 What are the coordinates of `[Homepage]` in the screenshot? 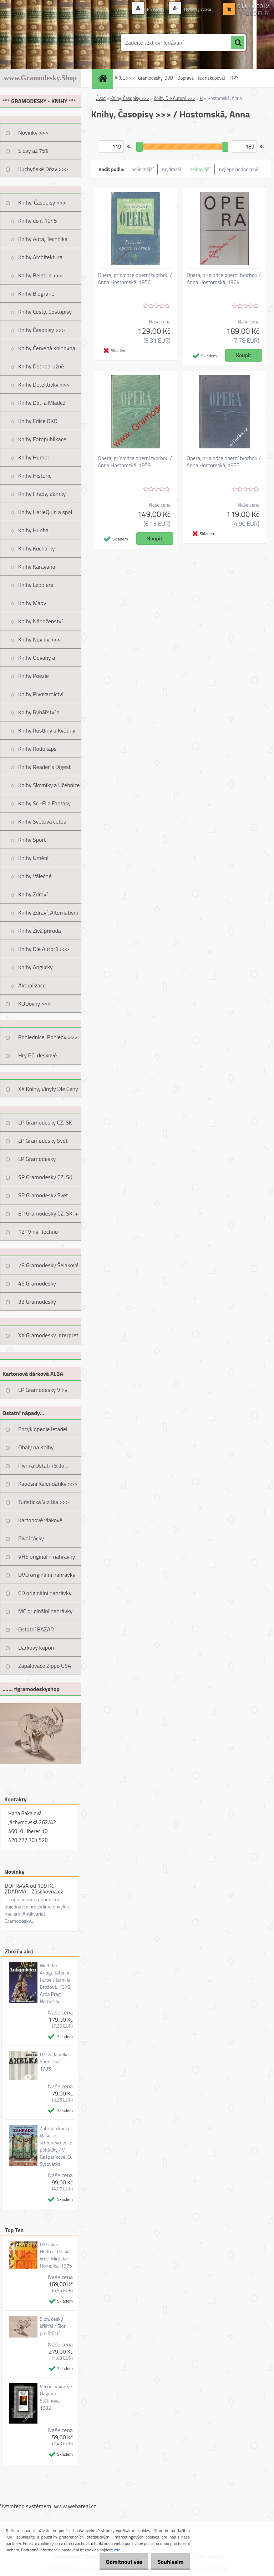 It's located at (103, 78).